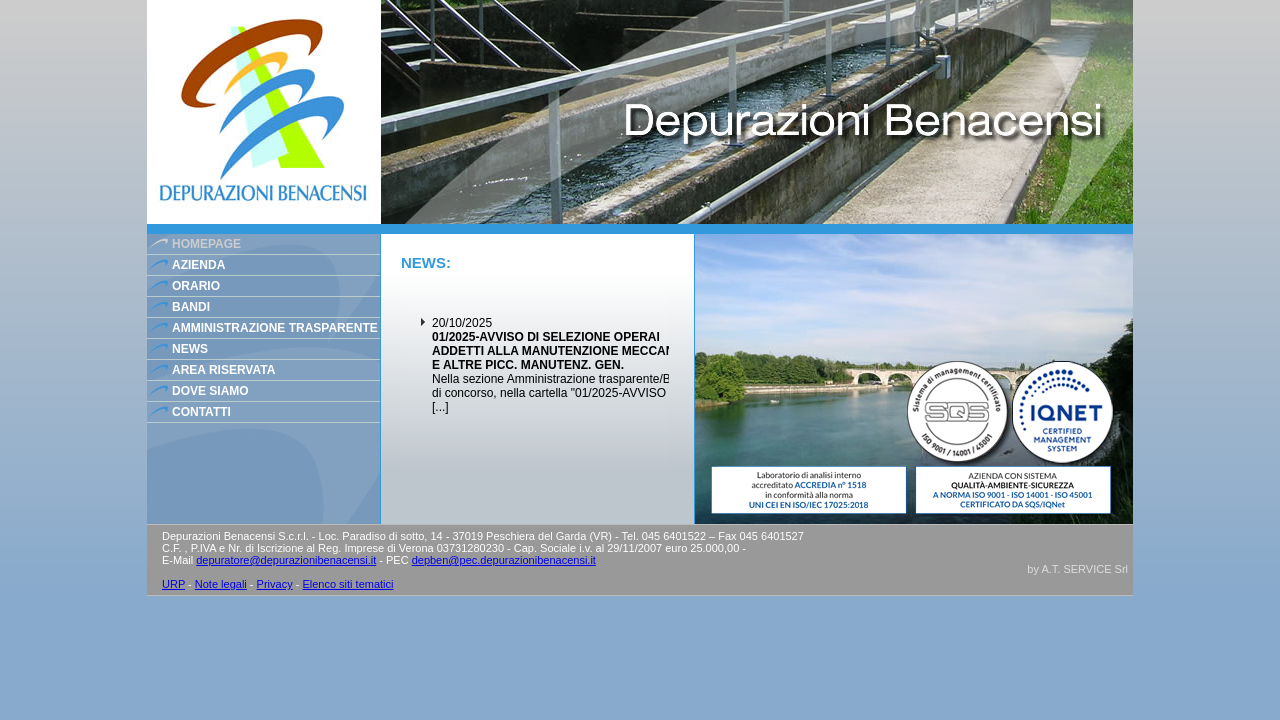  I want to click on depuratore@depurazionibenacensi.it, so click(286, 560).